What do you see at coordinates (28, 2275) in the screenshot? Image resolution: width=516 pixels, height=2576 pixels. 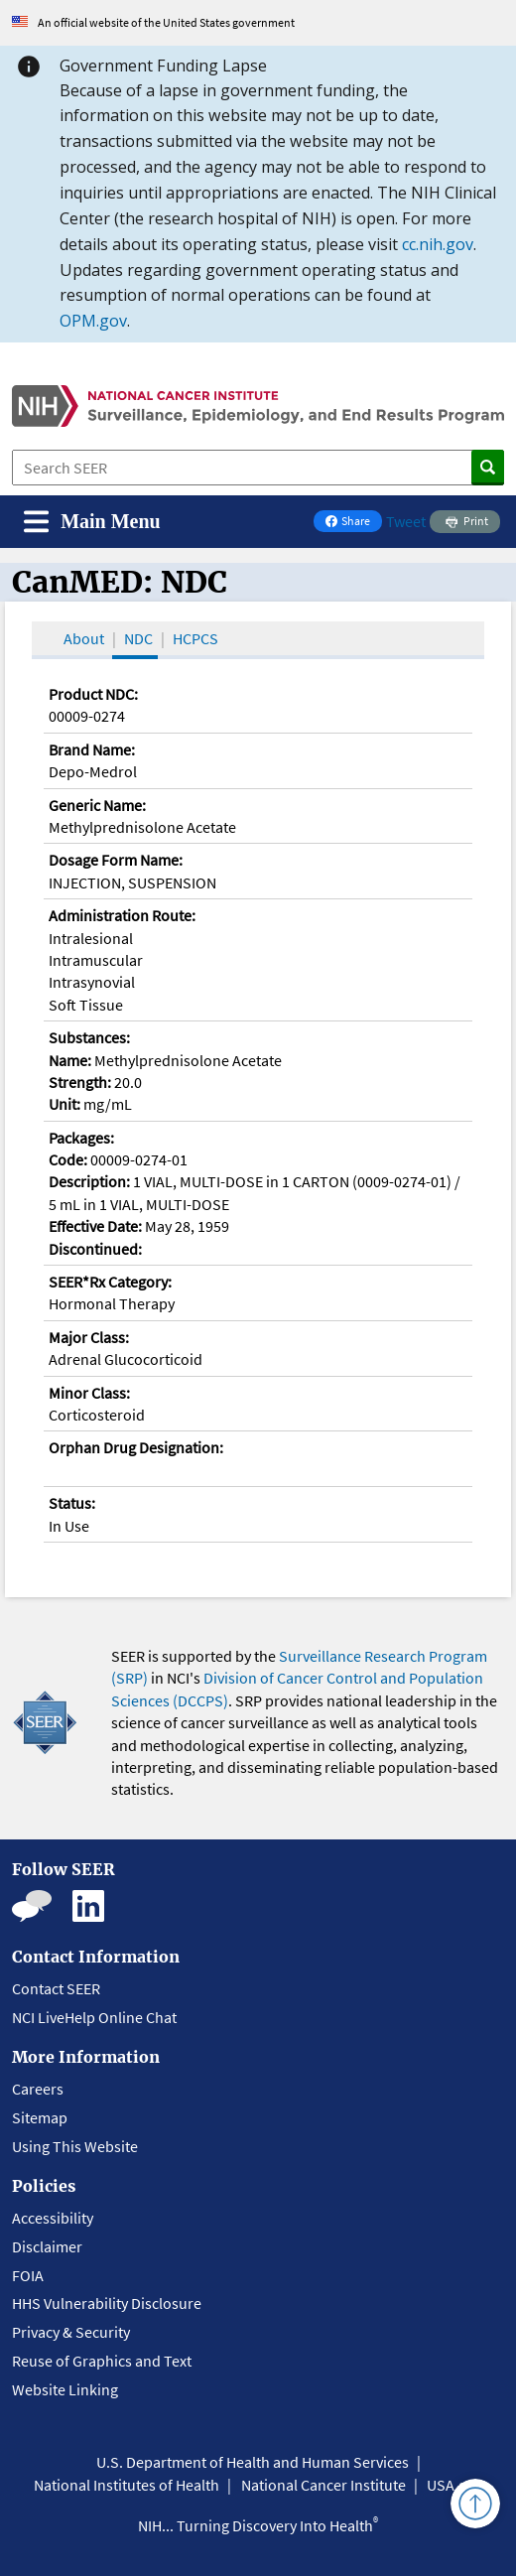 I see `FOIA` at bounding box center [28, 2275].